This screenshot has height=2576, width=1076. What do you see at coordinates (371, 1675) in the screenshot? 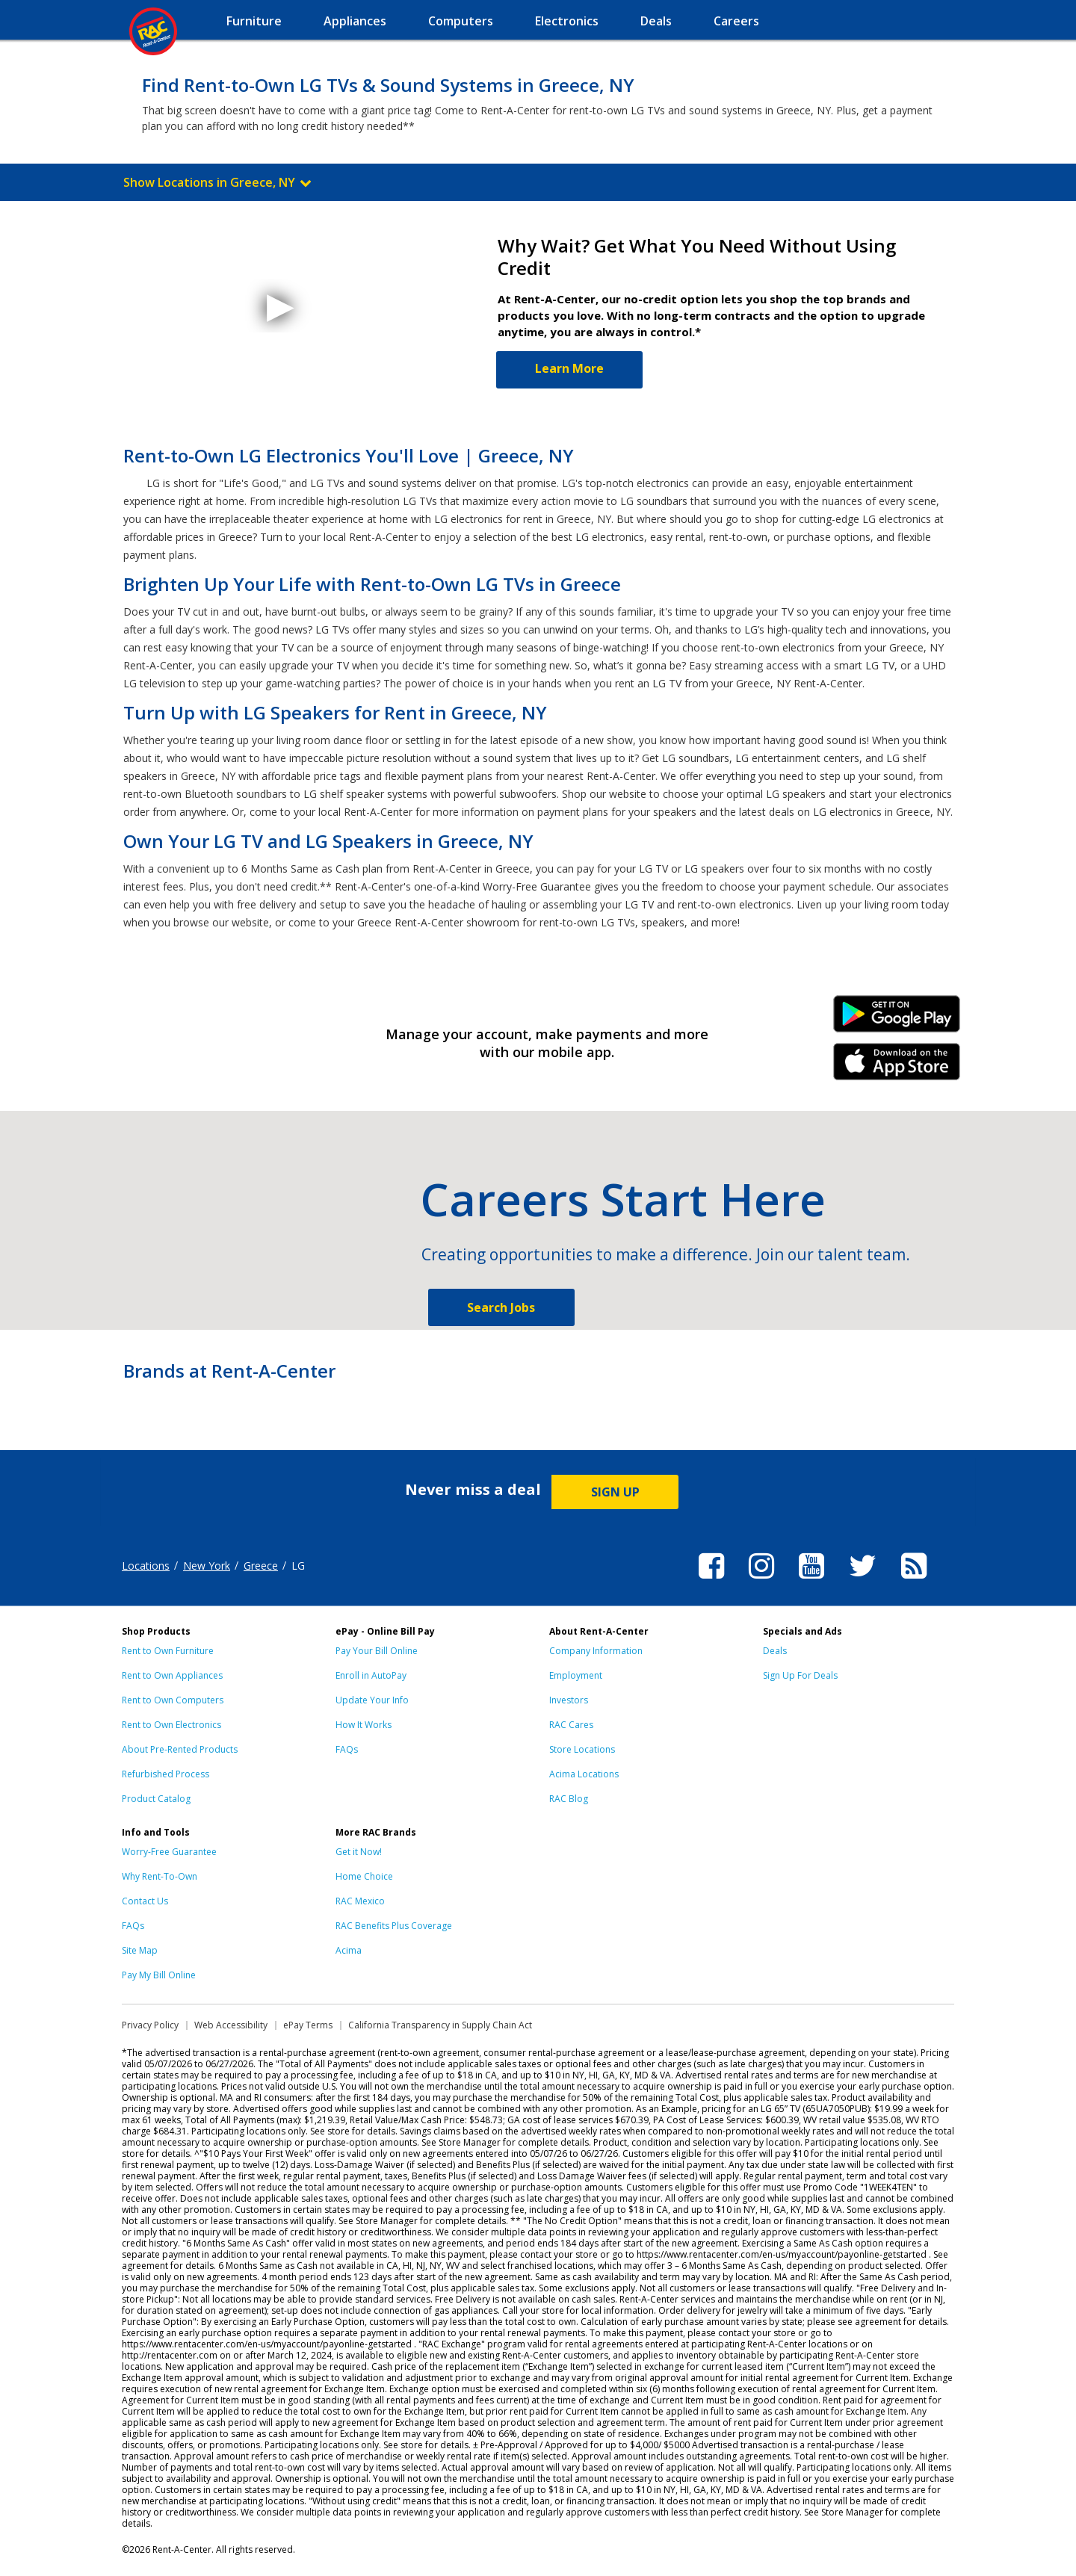
I see `Enroll in AutoPay` at bounding box center [371, 1675].